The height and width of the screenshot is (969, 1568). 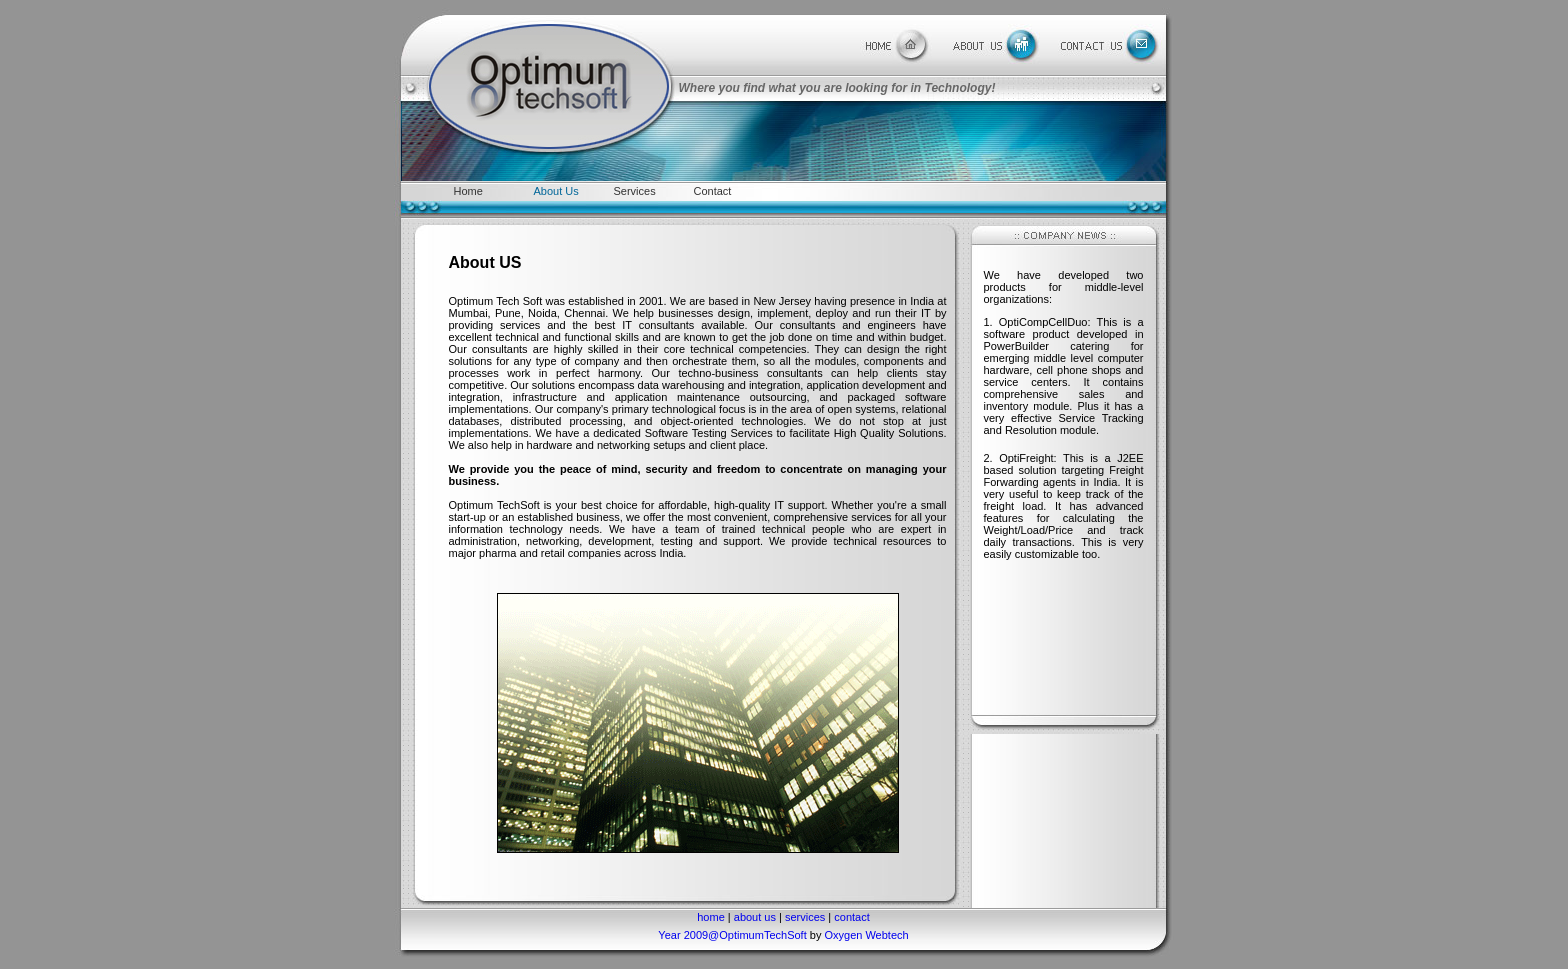 What do you see at coordinates (866, 935) in the screenshot?
I see `Oxygen Webtech` at bounding box center [866, 935].